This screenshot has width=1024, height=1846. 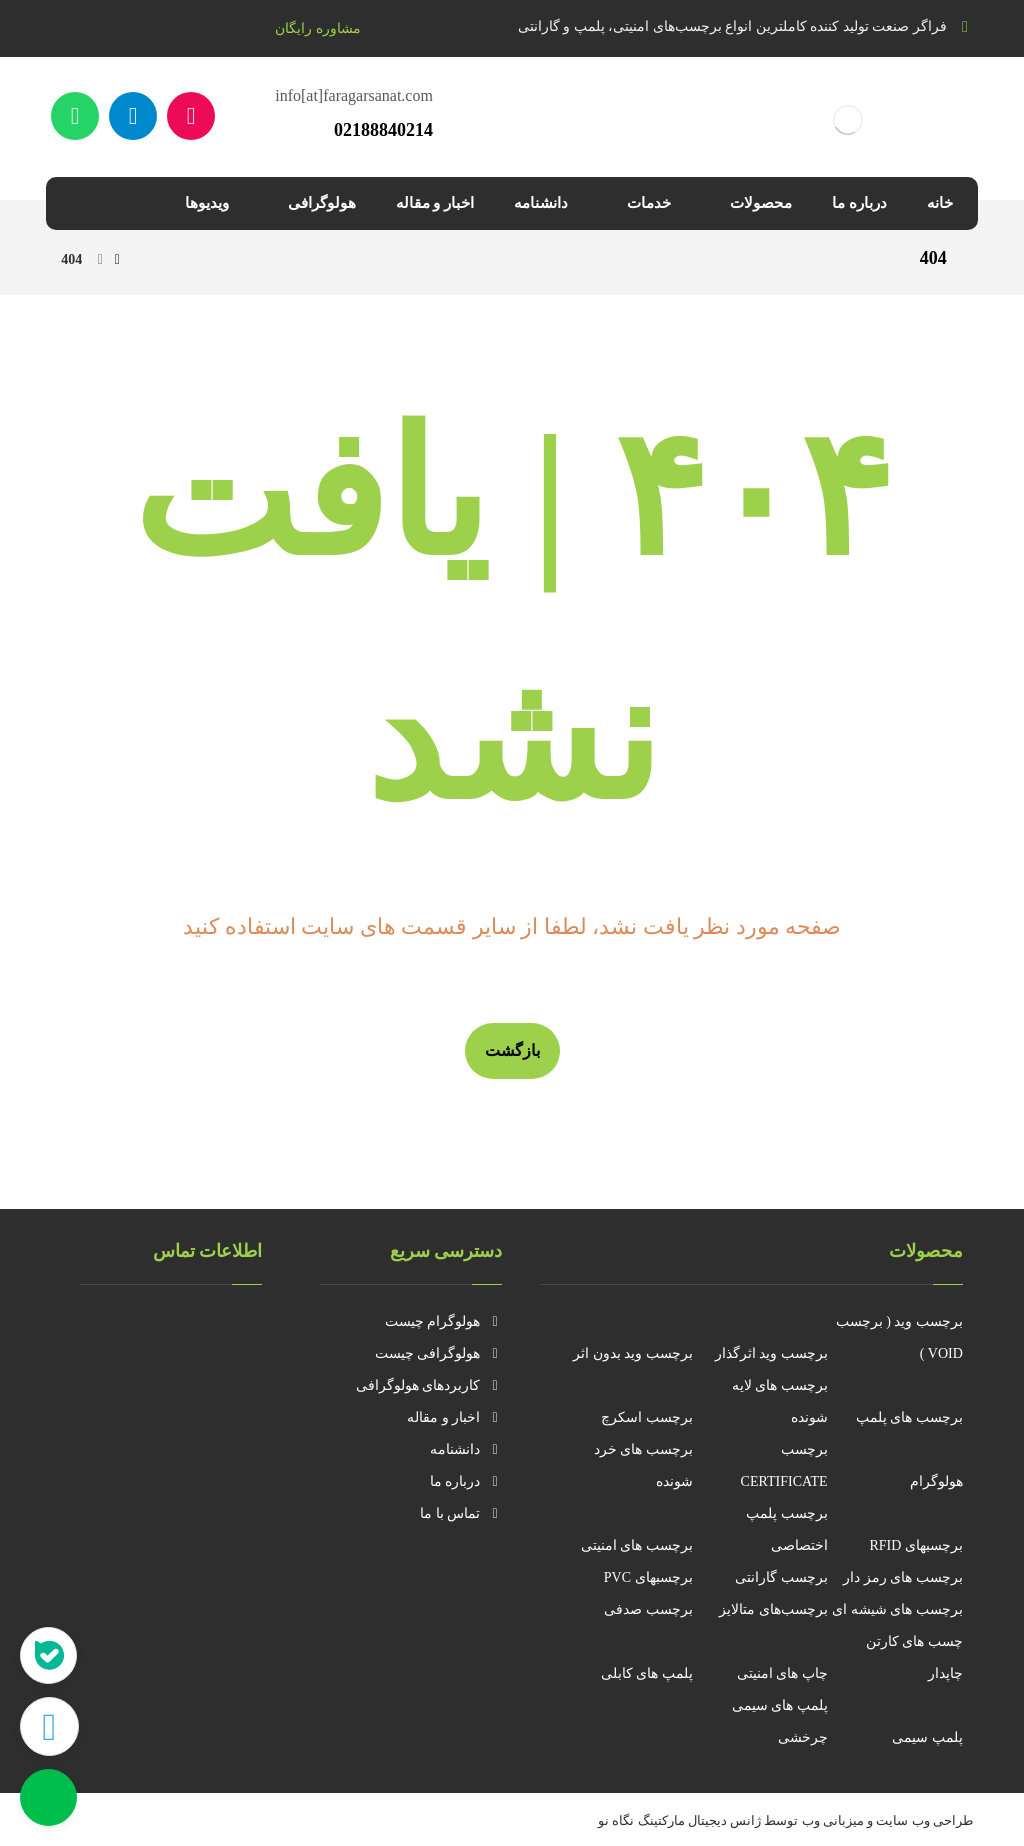 I want to click on ژانس دیجیتال مارکتینگ نگاه نو, so click(x=679, y=1820).